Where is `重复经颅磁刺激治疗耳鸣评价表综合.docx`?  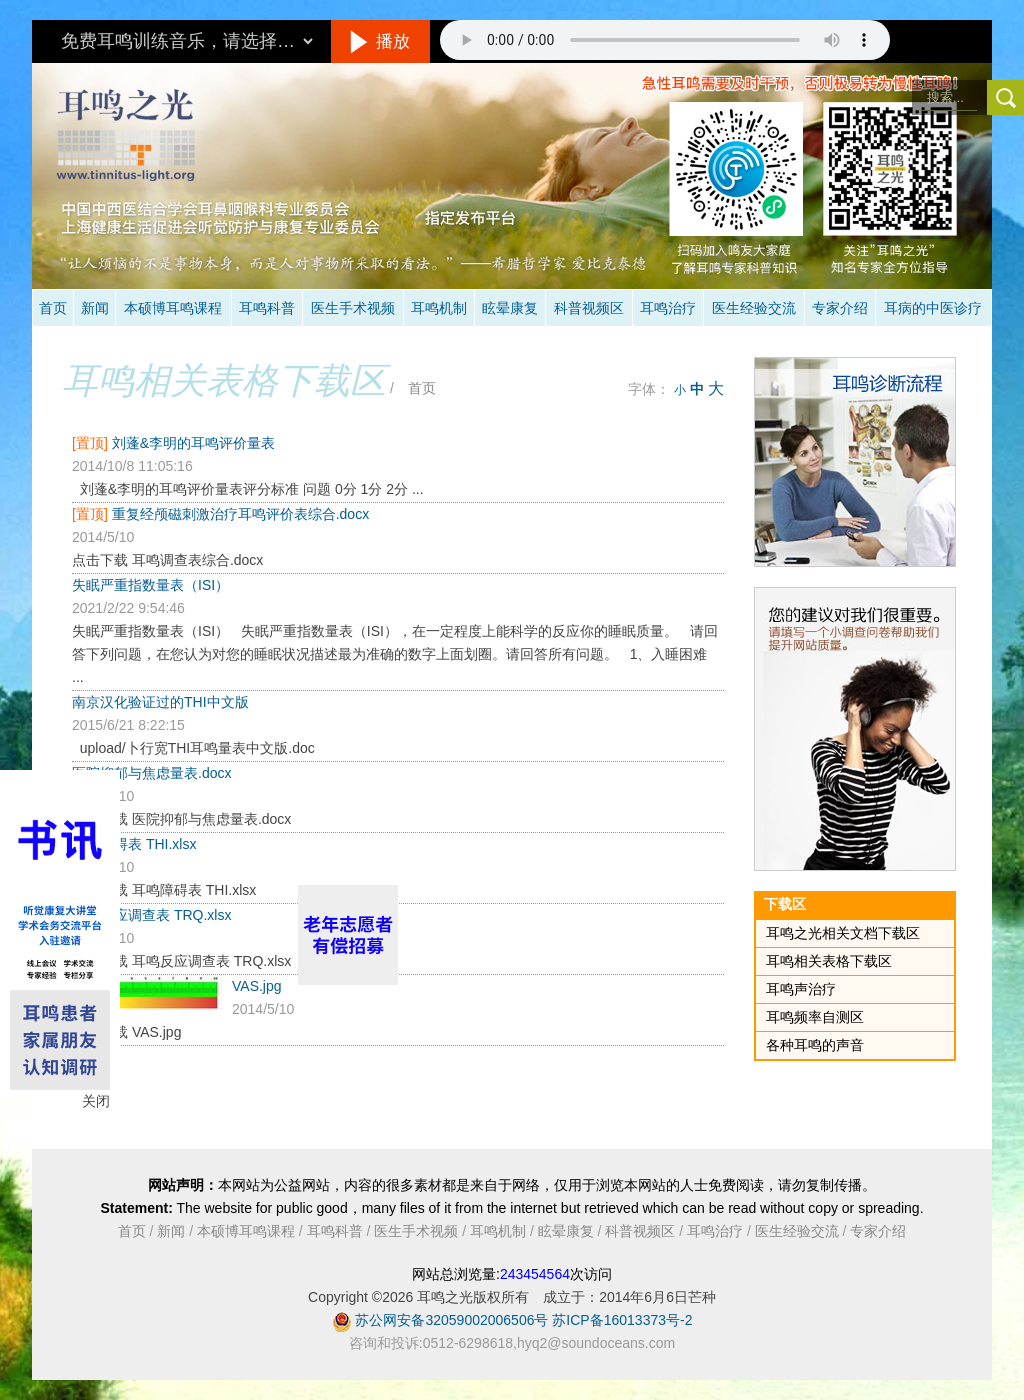
重复经颅磁刺激治疗耳鸣评价表综合.docx is located at coordinates (240, 514).